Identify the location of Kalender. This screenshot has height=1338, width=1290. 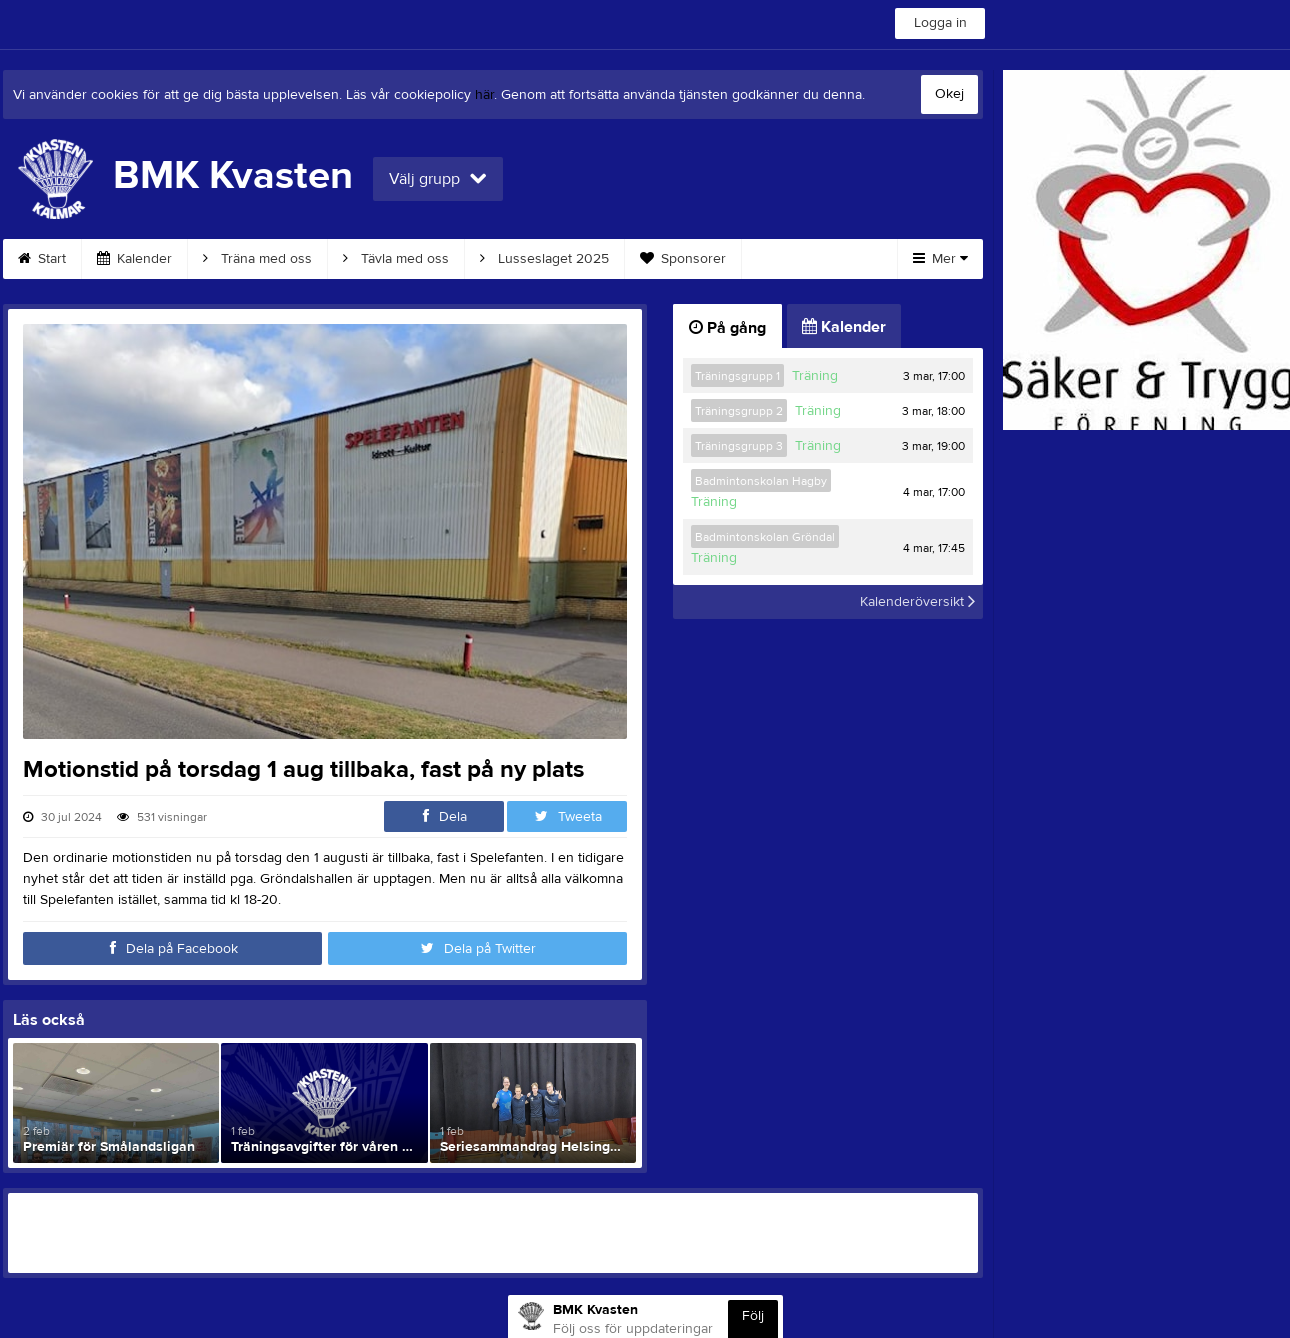
(134, 259).